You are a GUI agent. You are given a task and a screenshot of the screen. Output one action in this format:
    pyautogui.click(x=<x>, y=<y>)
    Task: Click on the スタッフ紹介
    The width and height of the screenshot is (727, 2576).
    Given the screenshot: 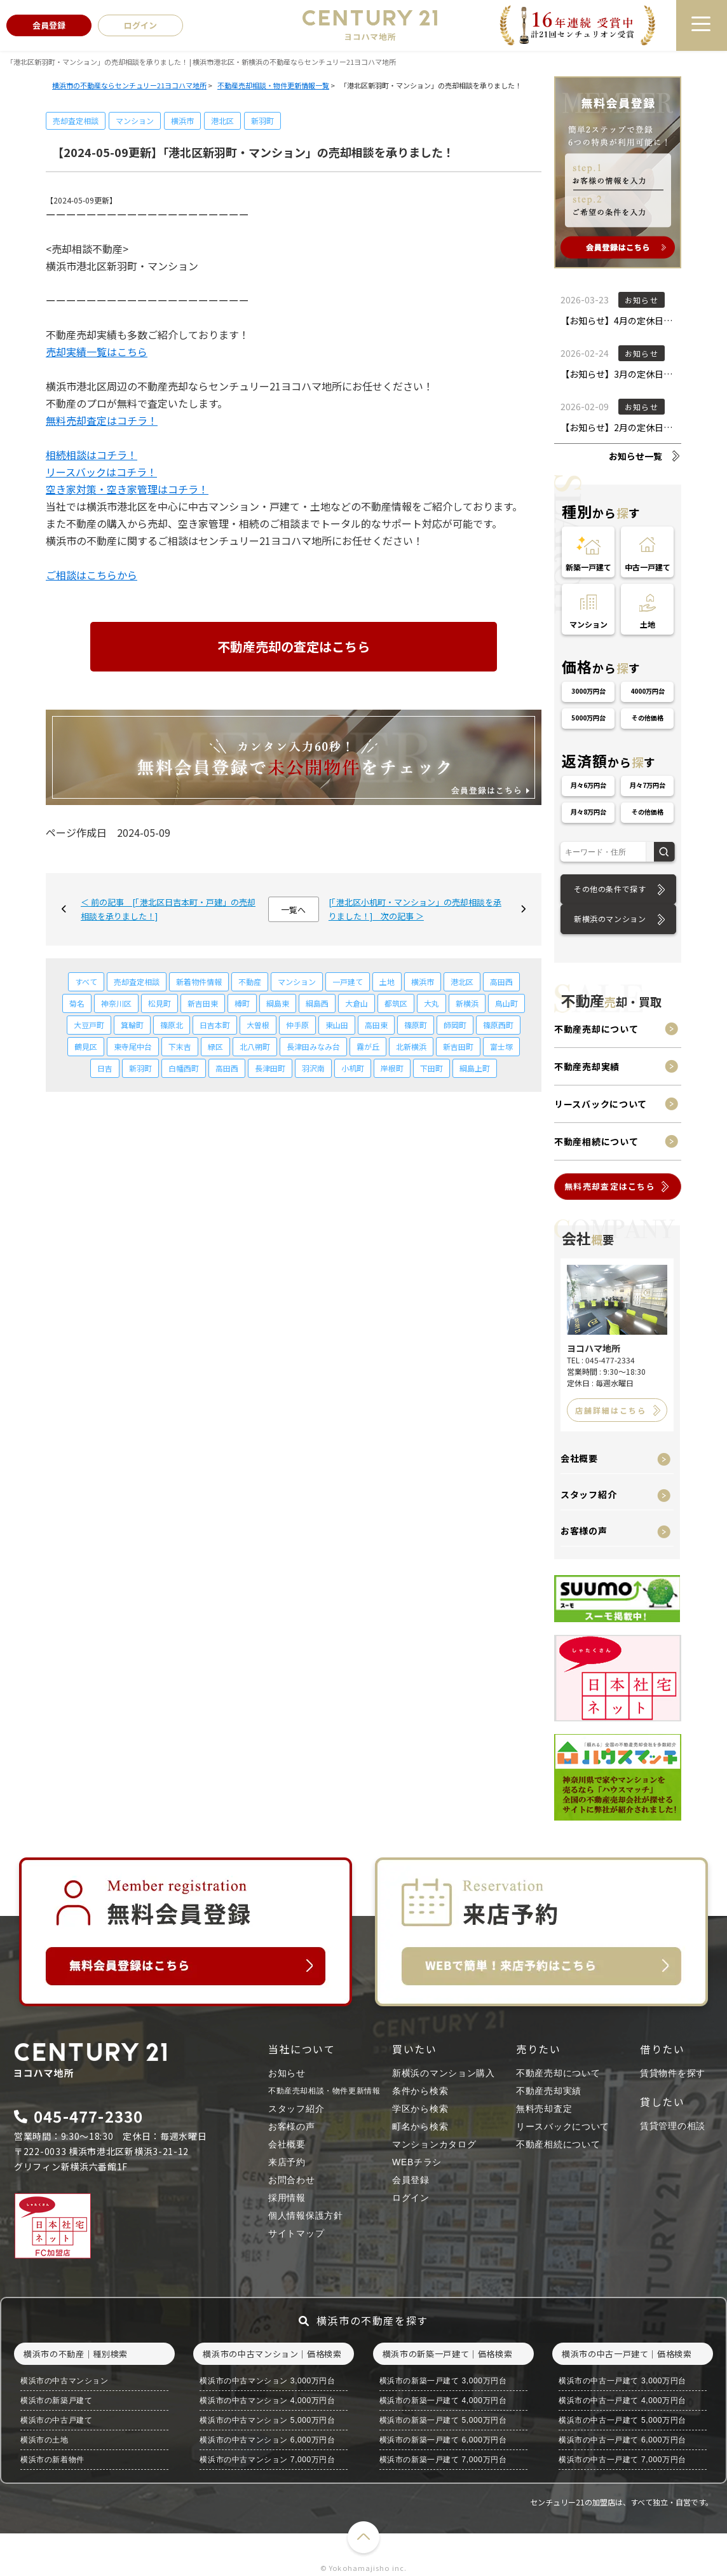 What is the action you would take?
    pyautogui.click(x=588, y=1494)
    